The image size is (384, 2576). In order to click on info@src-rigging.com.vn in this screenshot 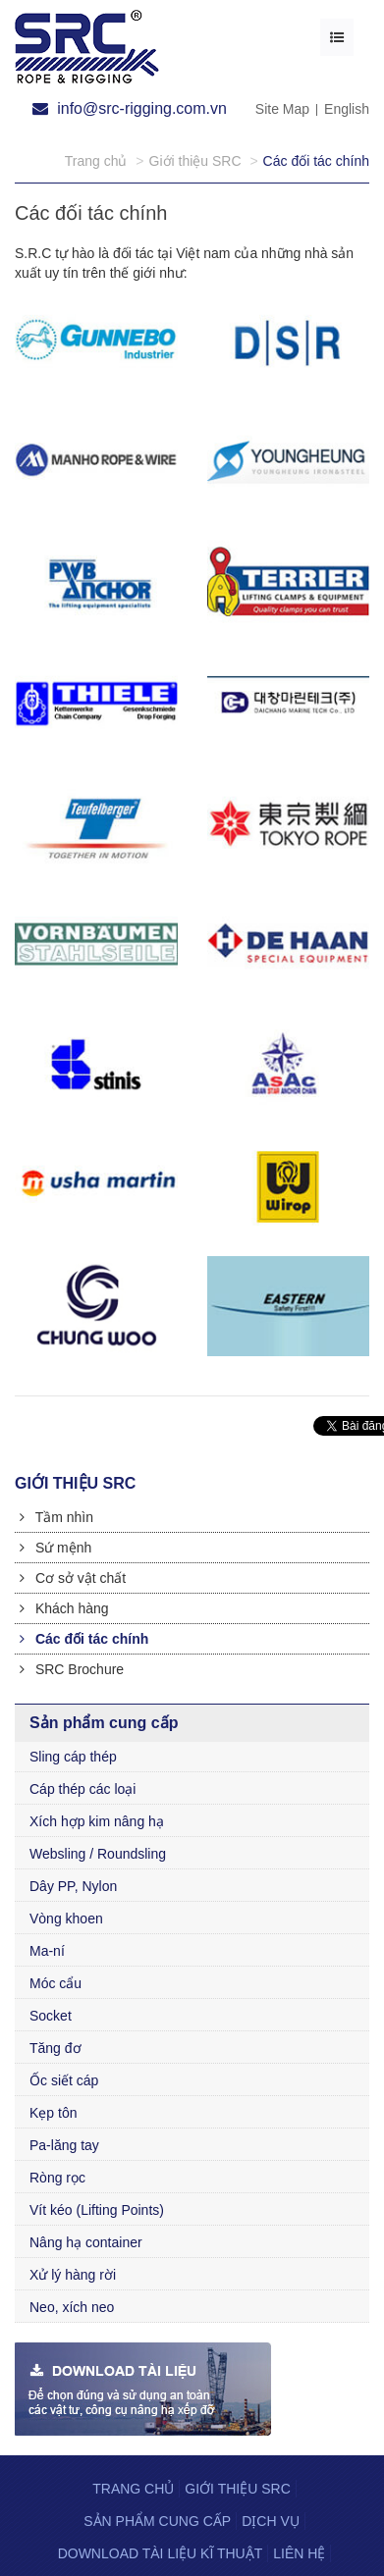, I will do `click(129, 108)`.